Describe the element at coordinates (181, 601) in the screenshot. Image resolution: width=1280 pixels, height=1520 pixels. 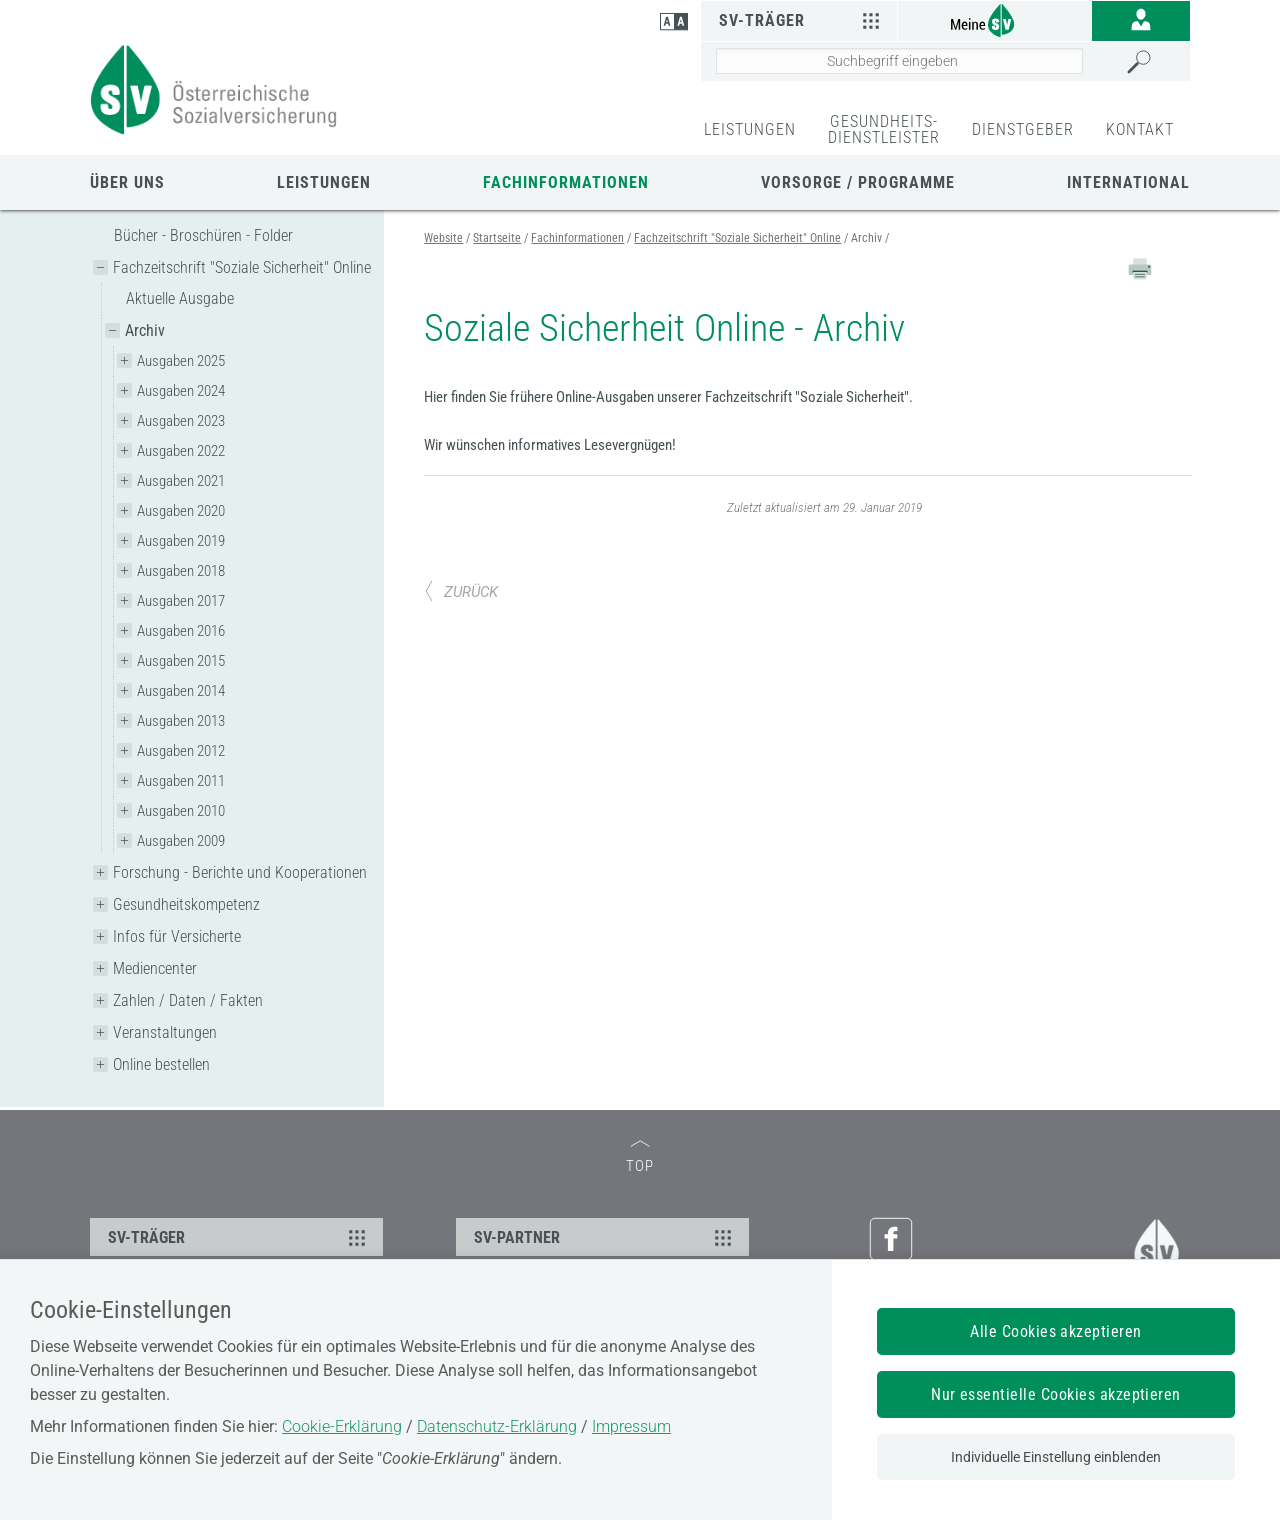
I see `Ausgaben 2017` at that location.